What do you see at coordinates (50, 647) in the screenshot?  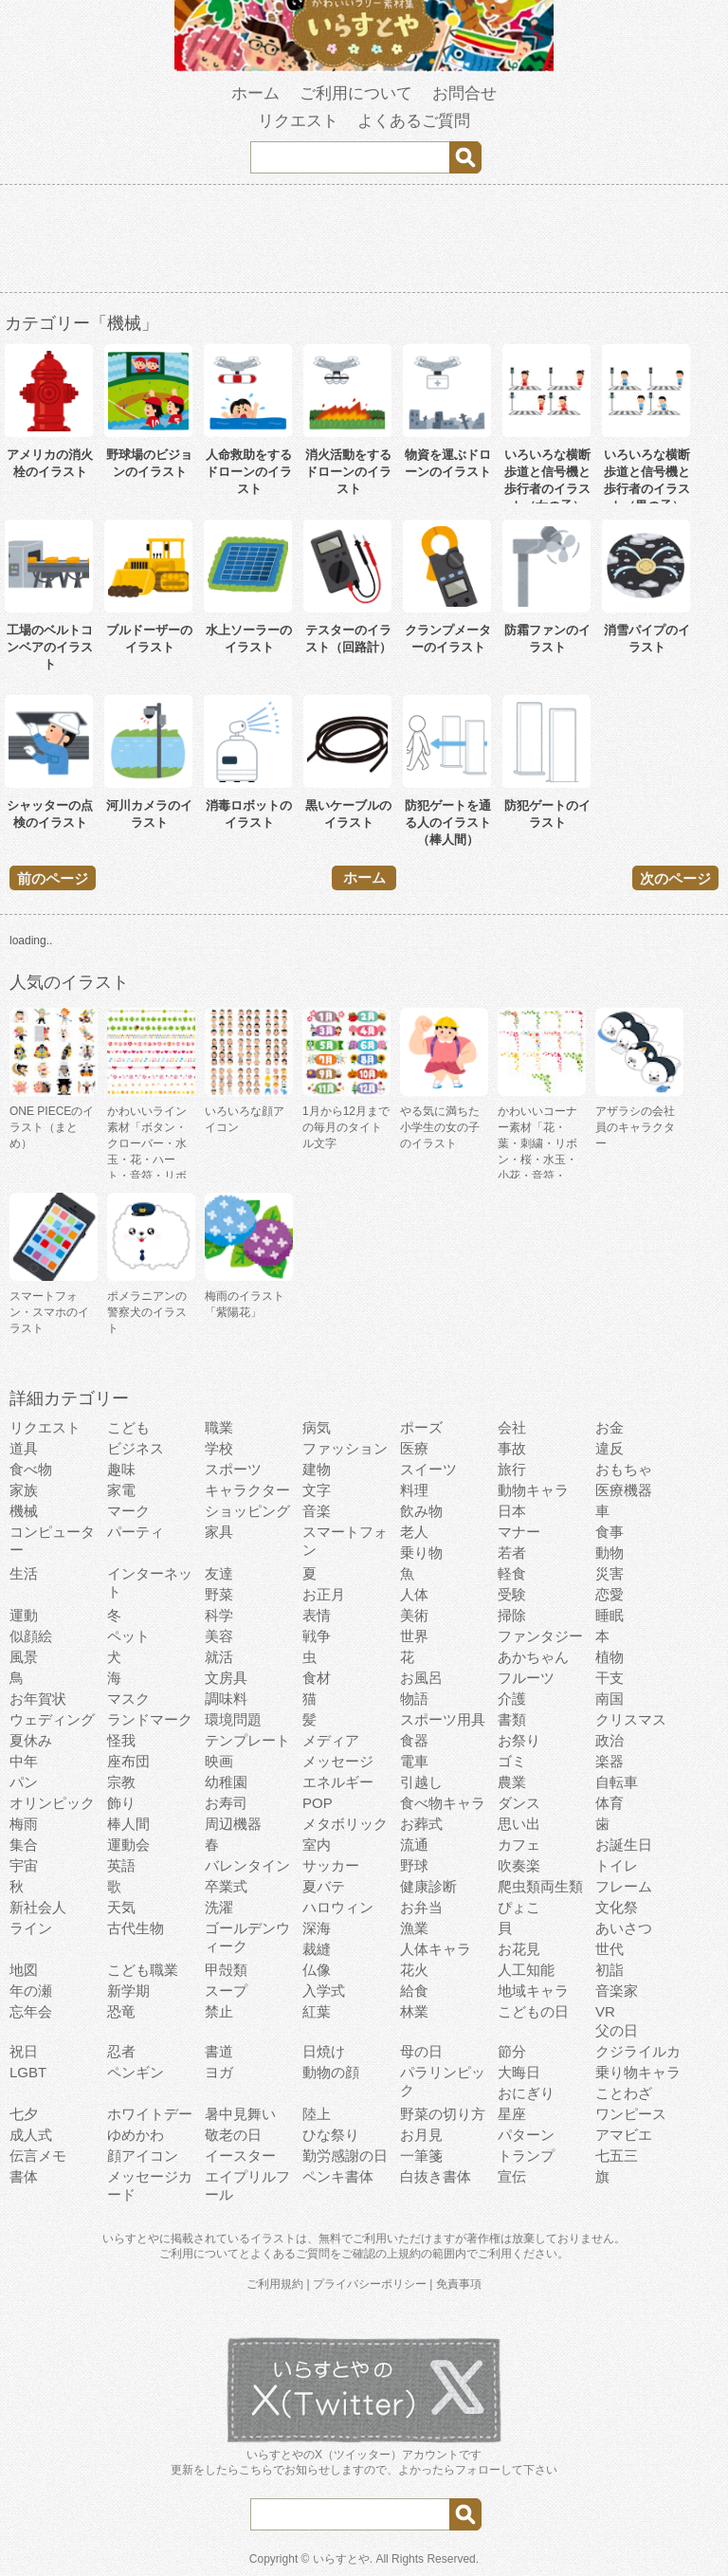 I see `工場のベルトコンベアのイラスト` at bounding box center [50, 647].